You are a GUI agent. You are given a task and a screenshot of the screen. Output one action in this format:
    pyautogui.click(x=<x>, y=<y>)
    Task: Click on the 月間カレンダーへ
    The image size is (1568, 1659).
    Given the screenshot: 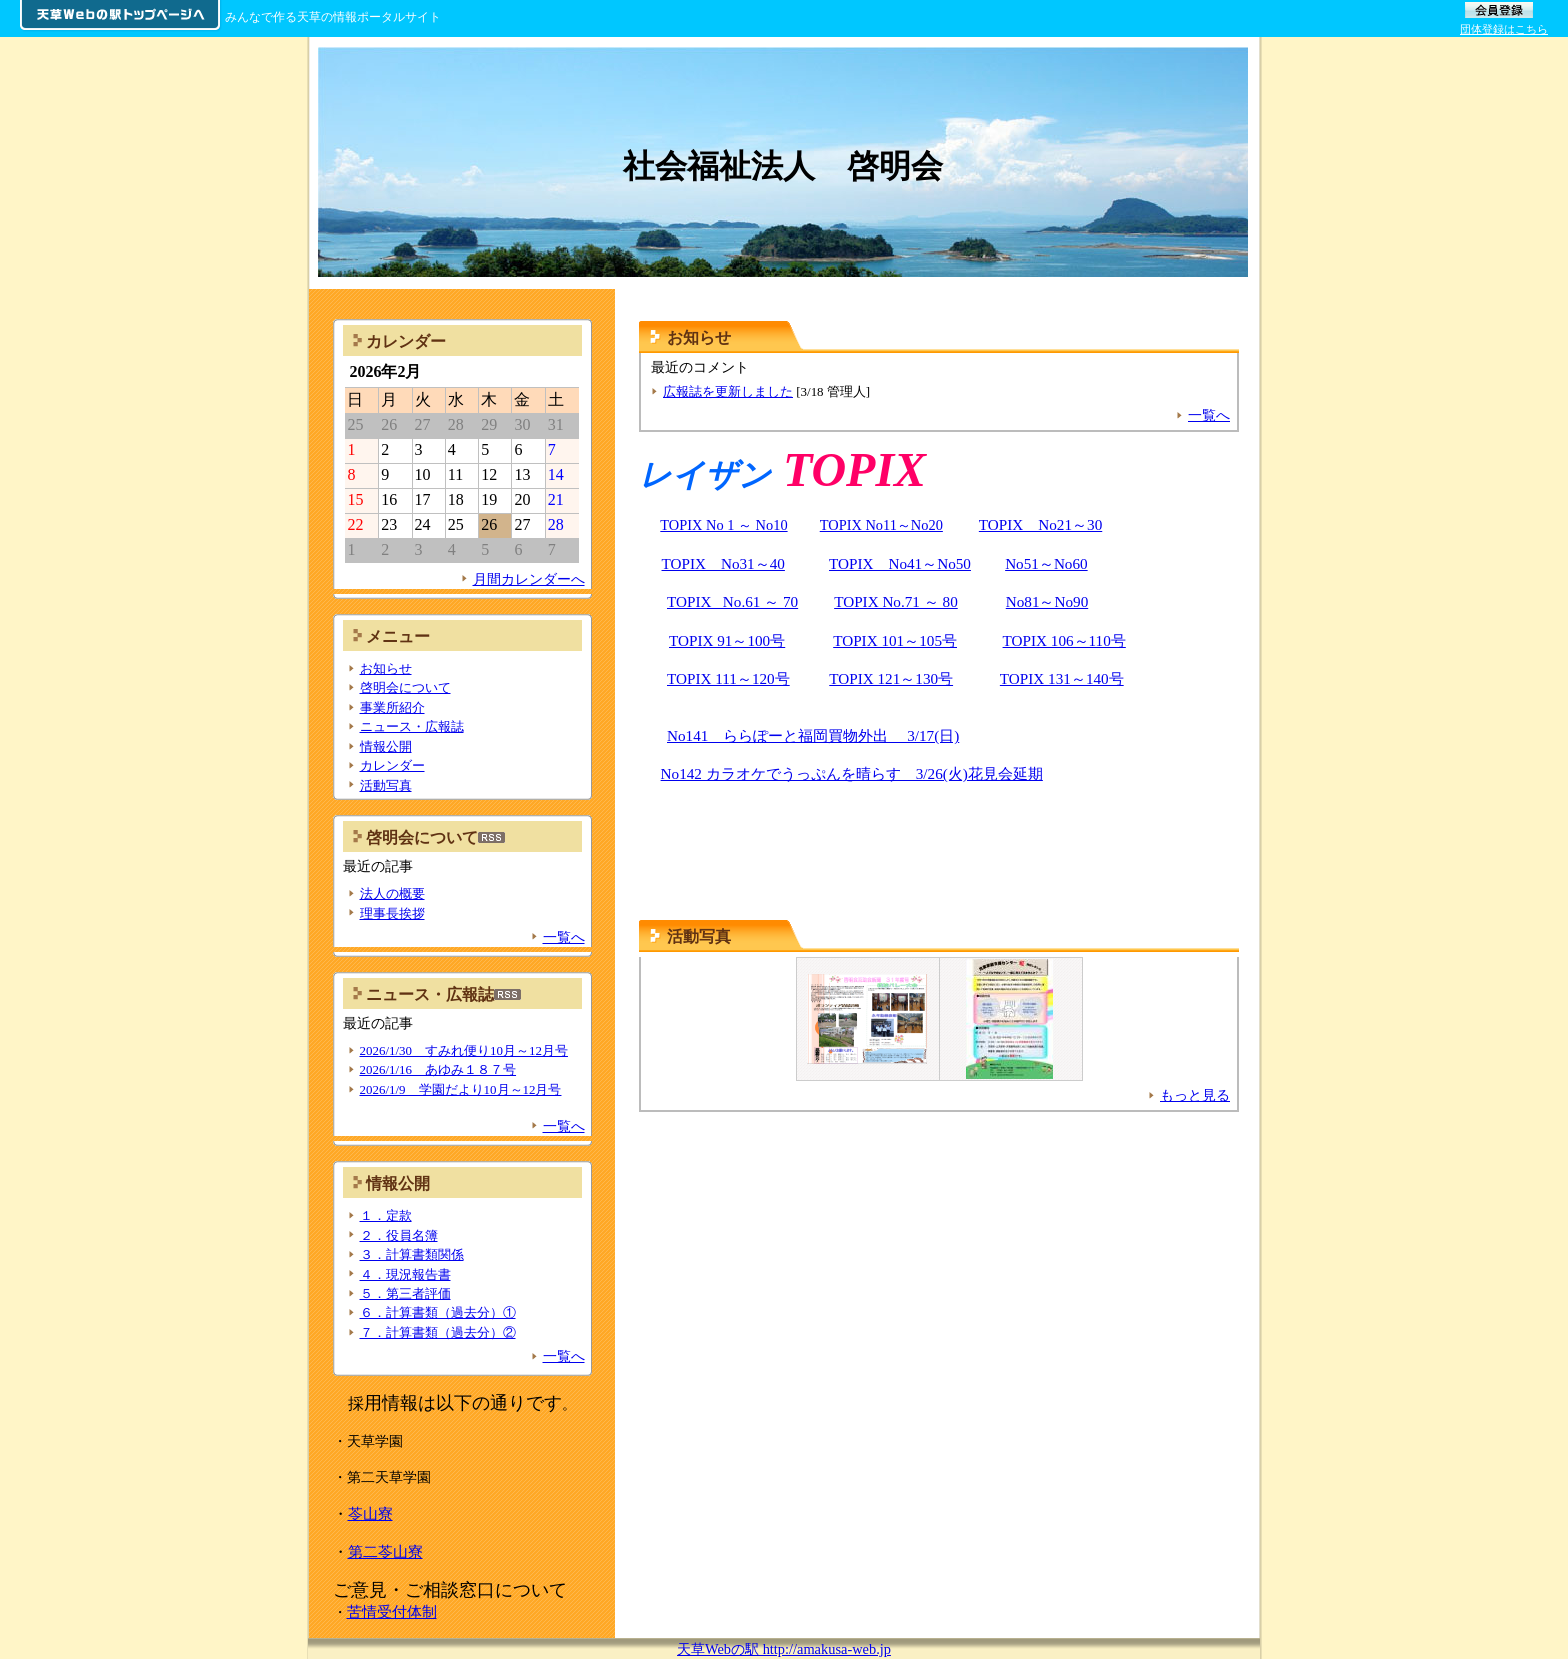 What is the action you would take?
    pyautogui.click(x=529, y=579)
    